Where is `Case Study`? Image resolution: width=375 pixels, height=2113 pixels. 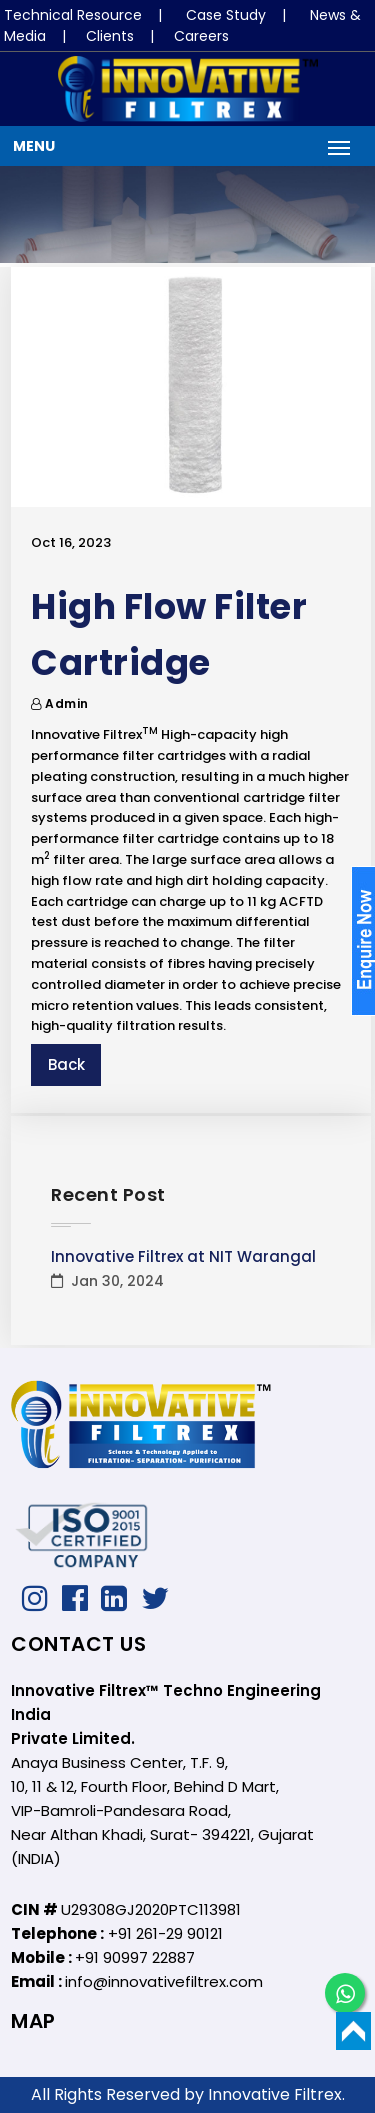
Case Study is located at coordinates (226, 15).